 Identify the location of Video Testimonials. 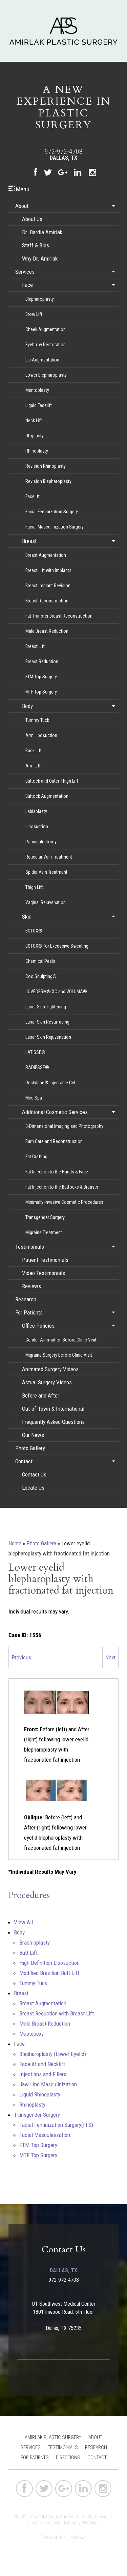
(43, 1273).